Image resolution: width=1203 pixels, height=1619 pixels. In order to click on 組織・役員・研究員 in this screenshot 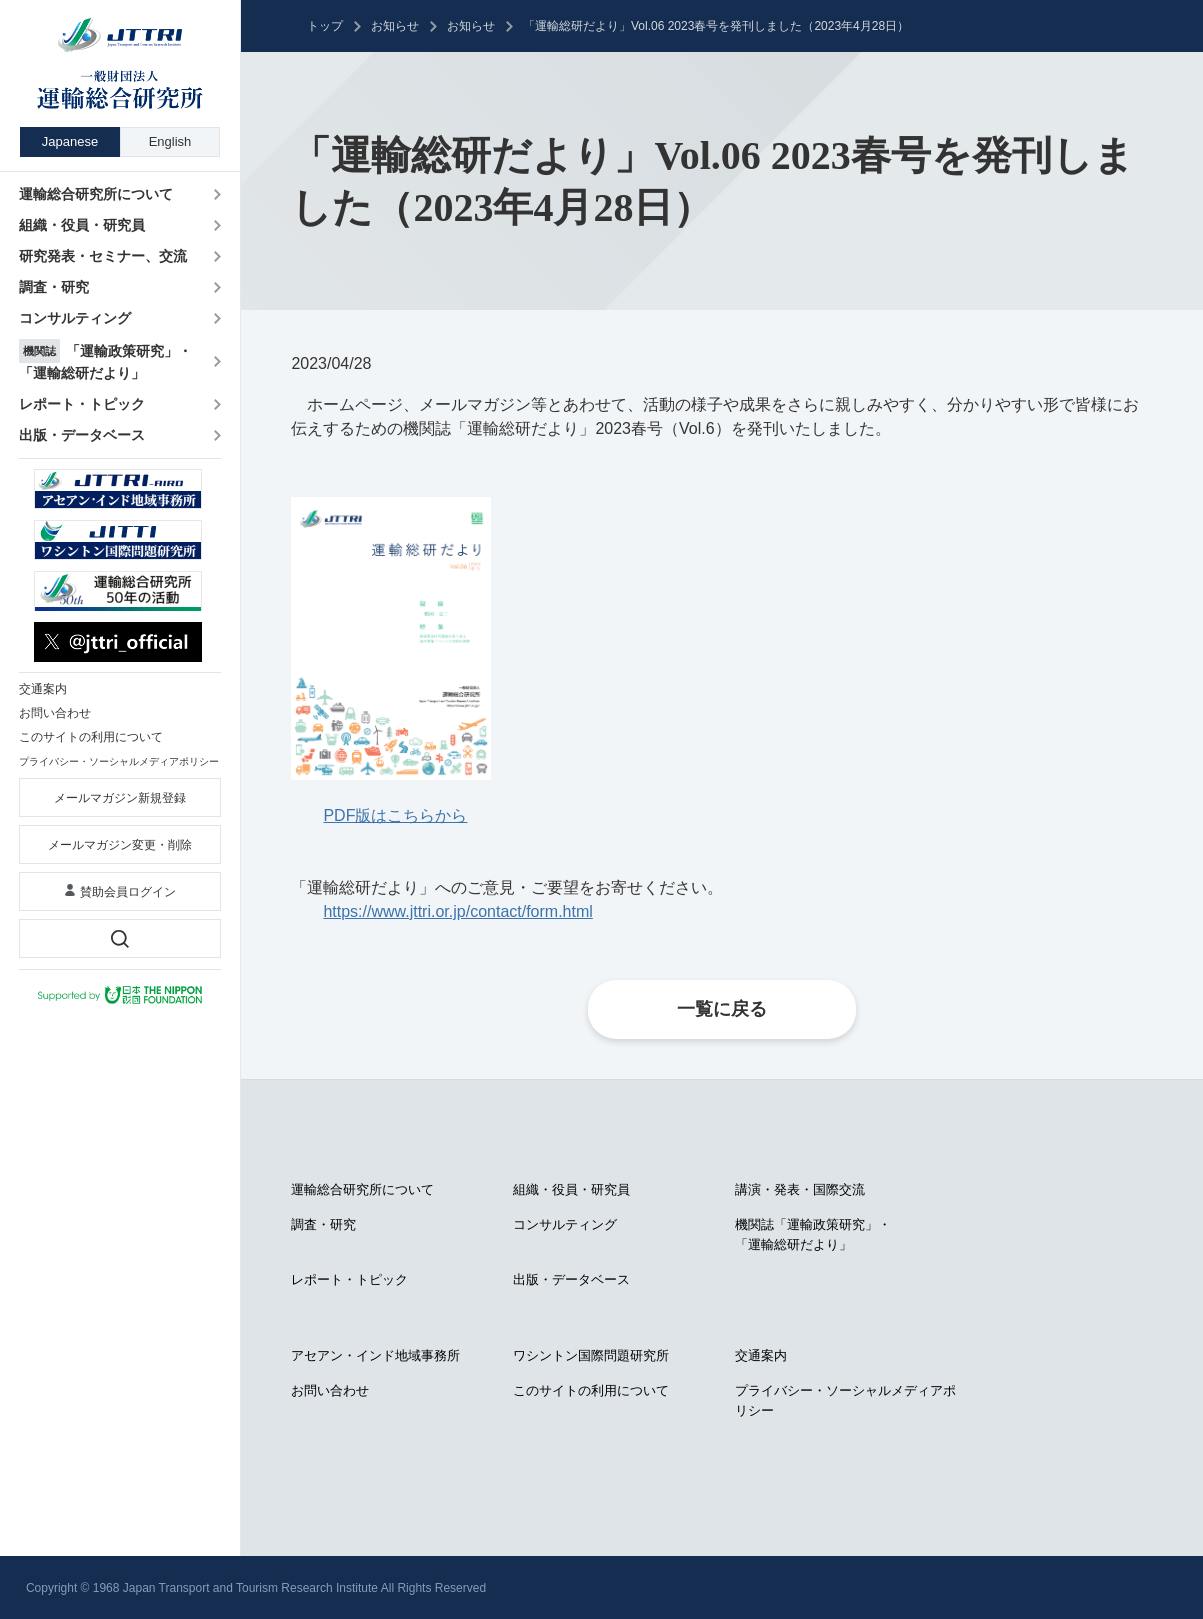, I will do `click(571, 1189)`.